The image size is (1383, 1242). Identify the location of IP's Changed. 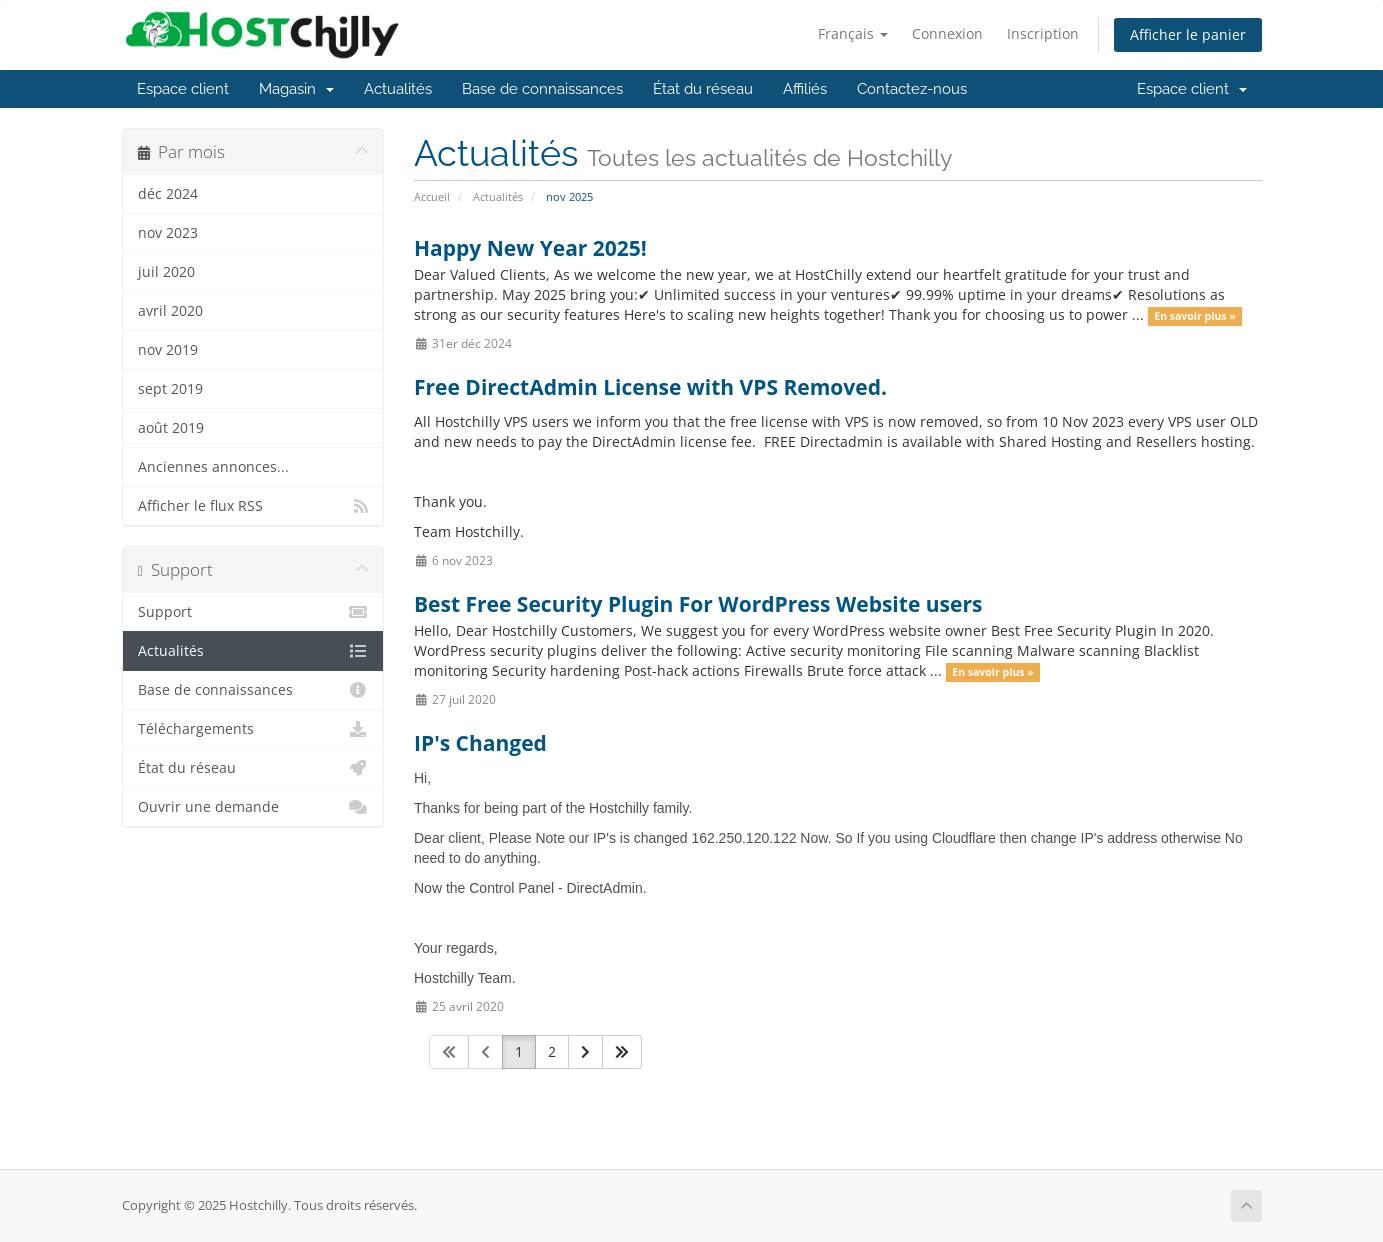
(480, 743).